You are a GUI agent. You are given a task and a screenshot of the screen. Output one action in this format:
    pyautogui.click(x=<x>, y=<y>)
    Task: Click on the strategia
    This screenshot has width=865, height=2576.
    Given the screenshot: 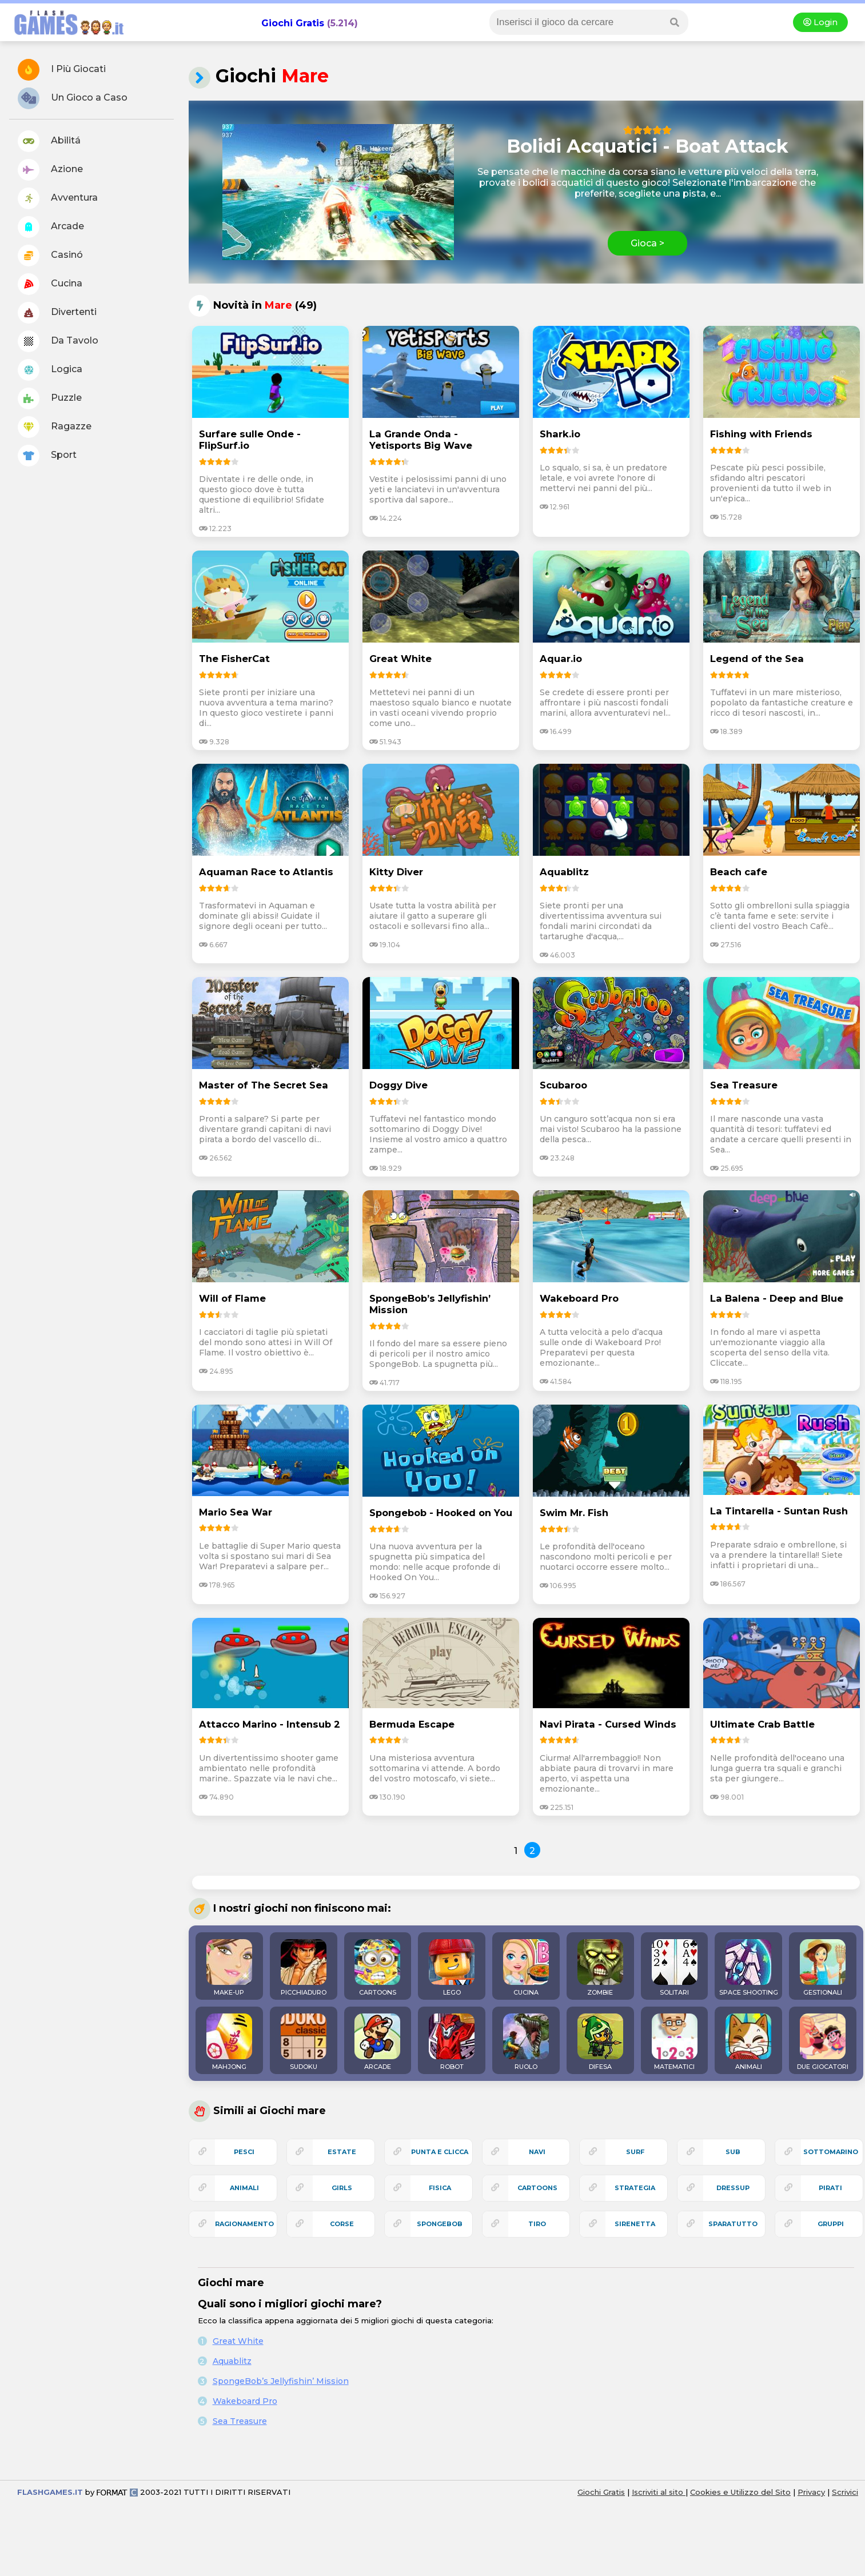 What is the action you would take?
    pyautogui.click(x=635, y=2188)
    